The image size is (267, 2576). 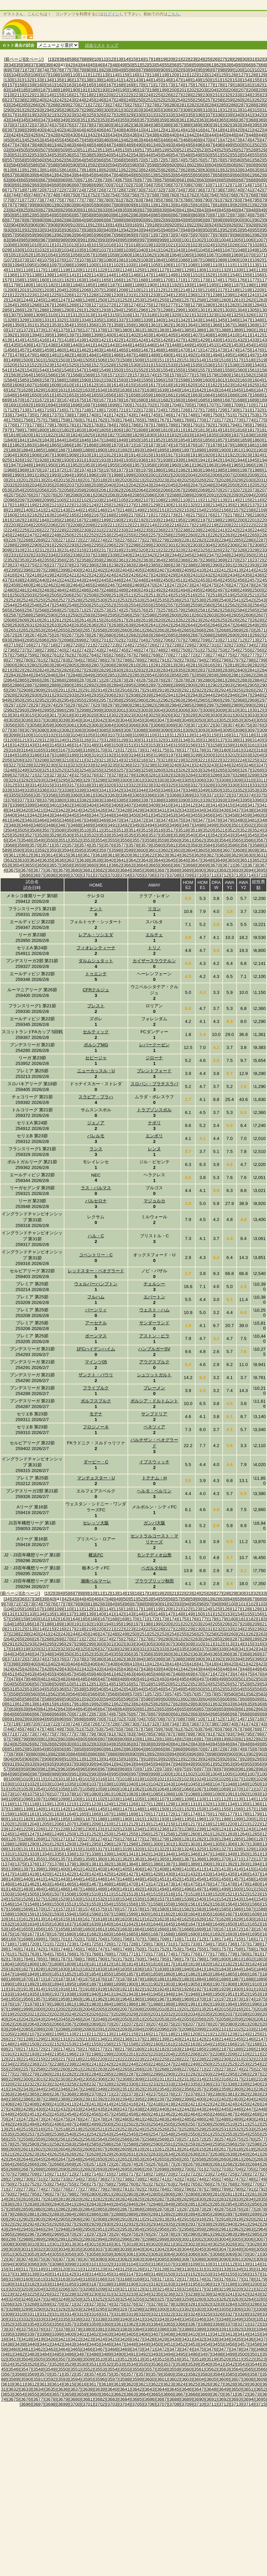 What do you see at coordinates (137, 404) in the screenshot?
I see `[1701]` at bounding box center [137, 404].